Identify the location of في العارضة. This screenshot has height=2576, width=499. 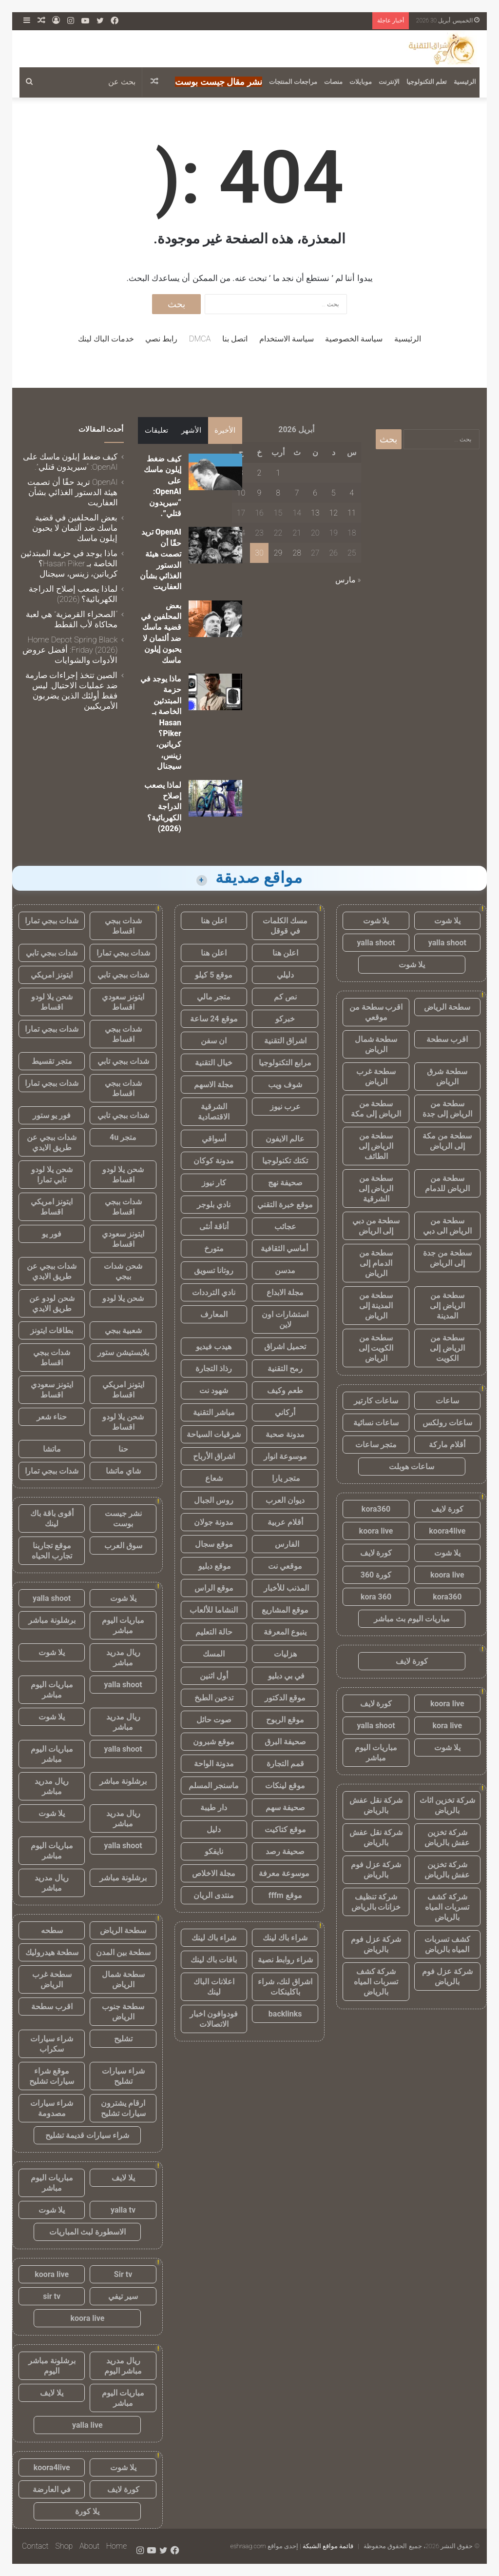
(52, 2489).